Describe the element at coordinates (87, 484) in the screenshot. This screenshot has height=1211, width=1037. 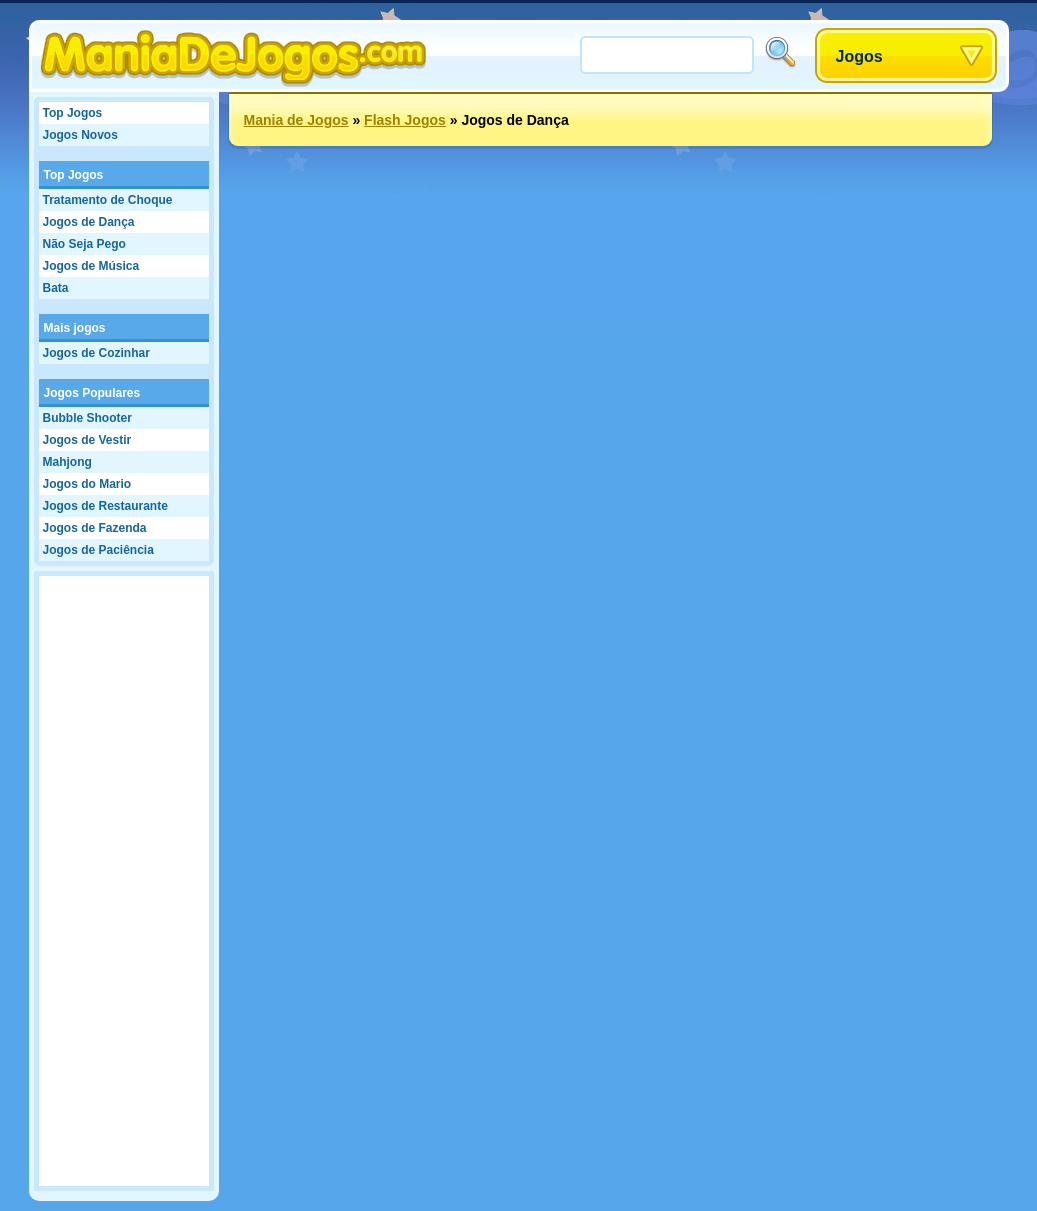
I see `Jogos do Mario` at that location.